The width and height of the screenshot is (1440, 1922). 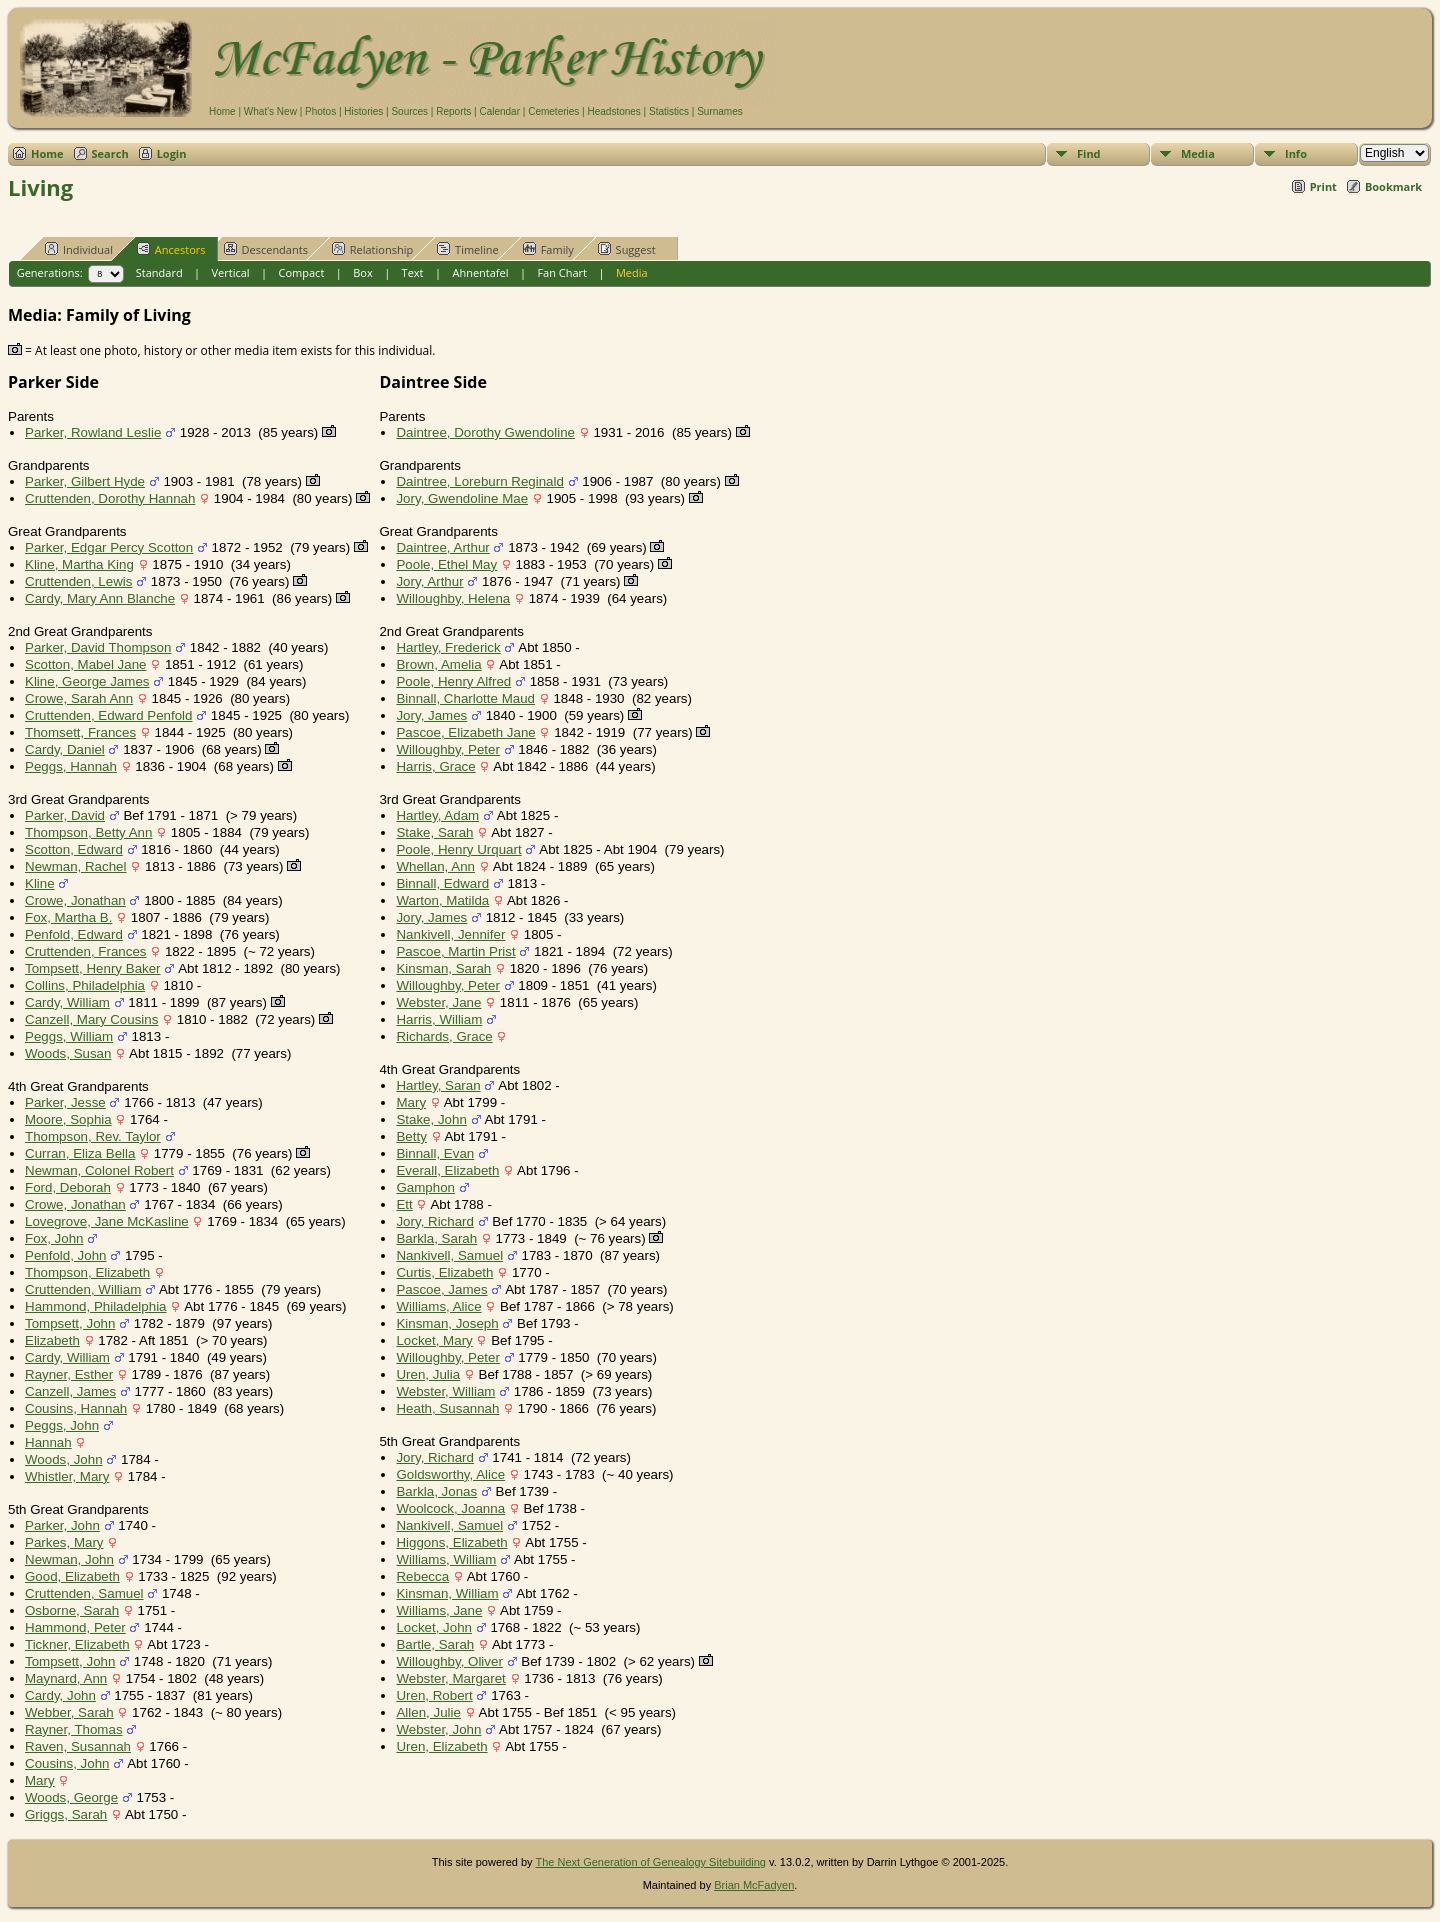 What do you see at coordinates (429, 581) in the screenshot?
I see `Jory, Arthur` at bounding box center [429, 581].